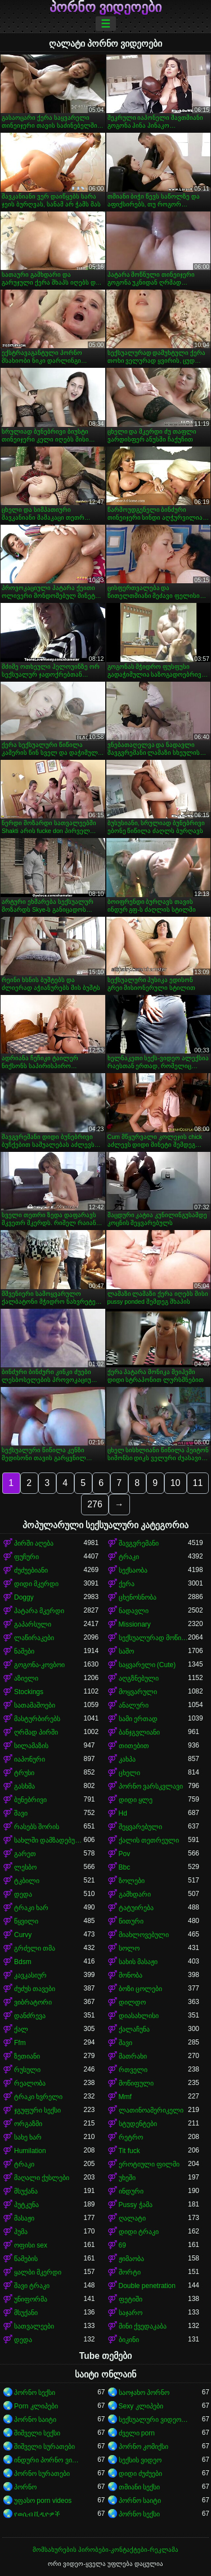 Image resolution: width=211 pixels, height=2576 pixels. Describe the element at coordinates (133, 2070) in the screenshot. I see `რთველი` at that location.